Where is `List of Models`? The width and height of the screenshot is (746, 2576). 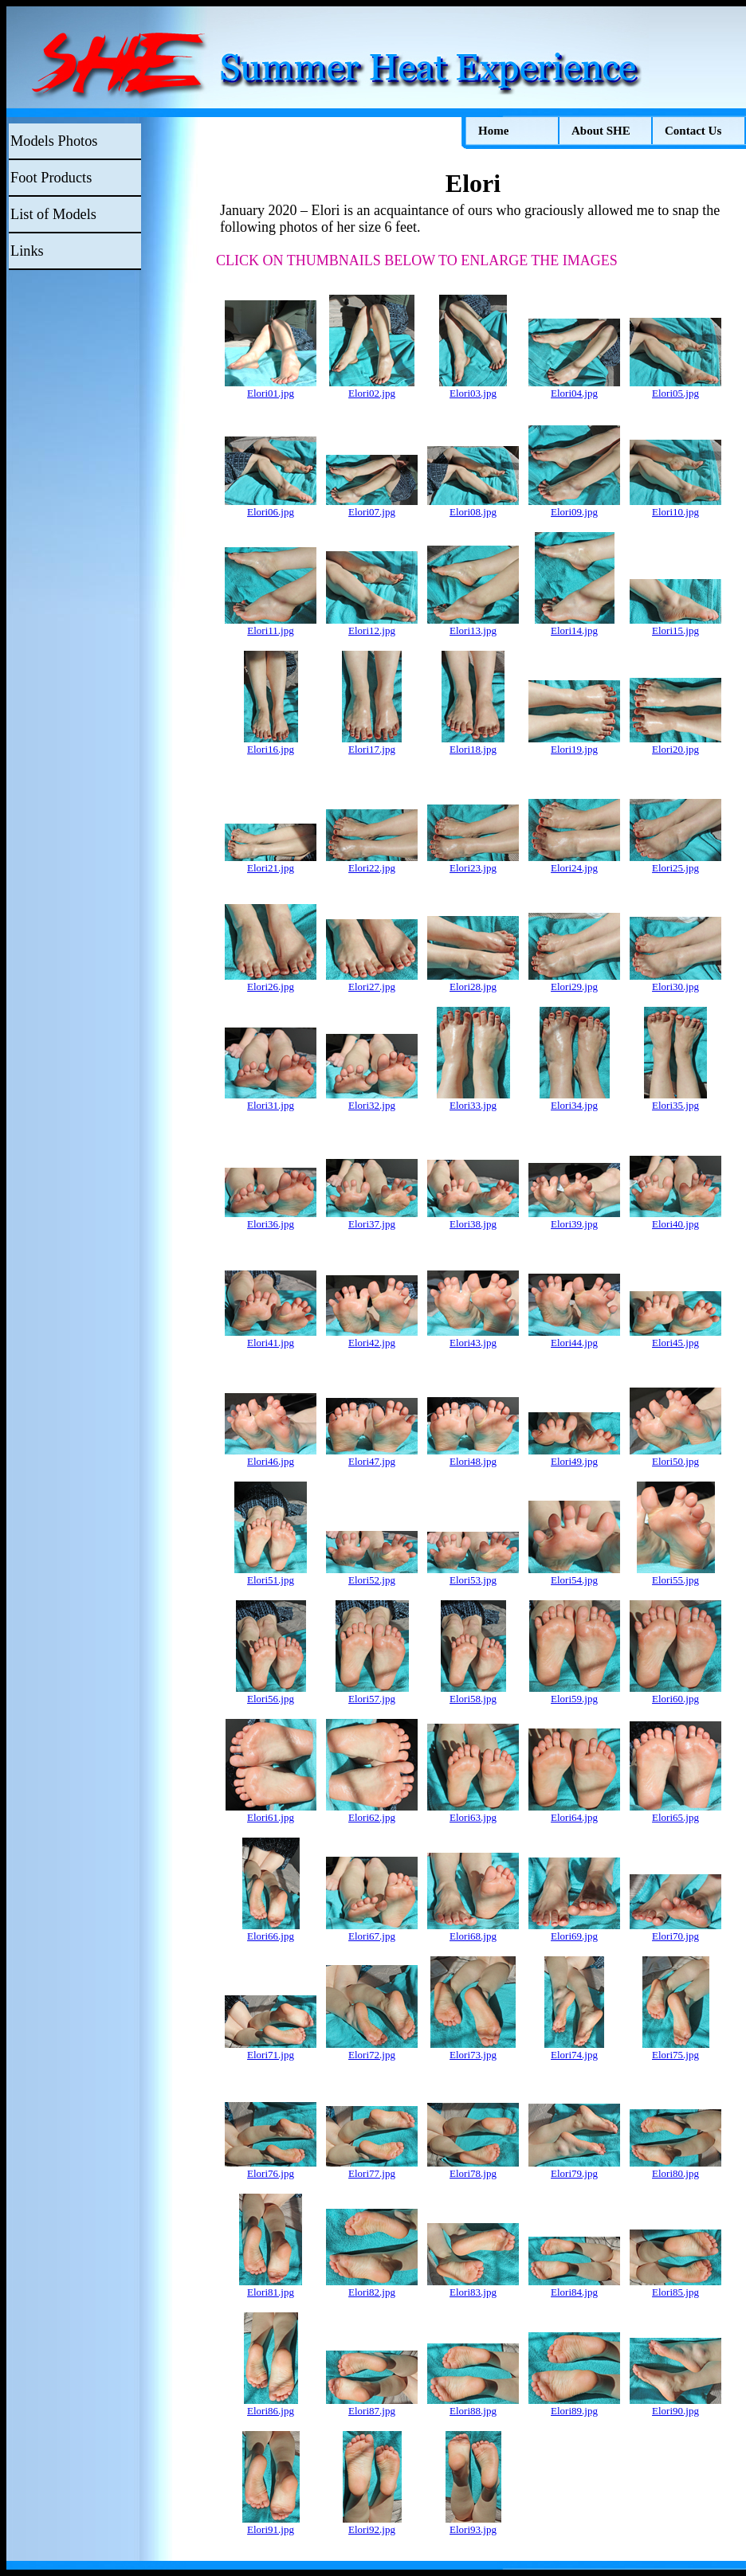 List of Models is located at coordinates (53, 214).